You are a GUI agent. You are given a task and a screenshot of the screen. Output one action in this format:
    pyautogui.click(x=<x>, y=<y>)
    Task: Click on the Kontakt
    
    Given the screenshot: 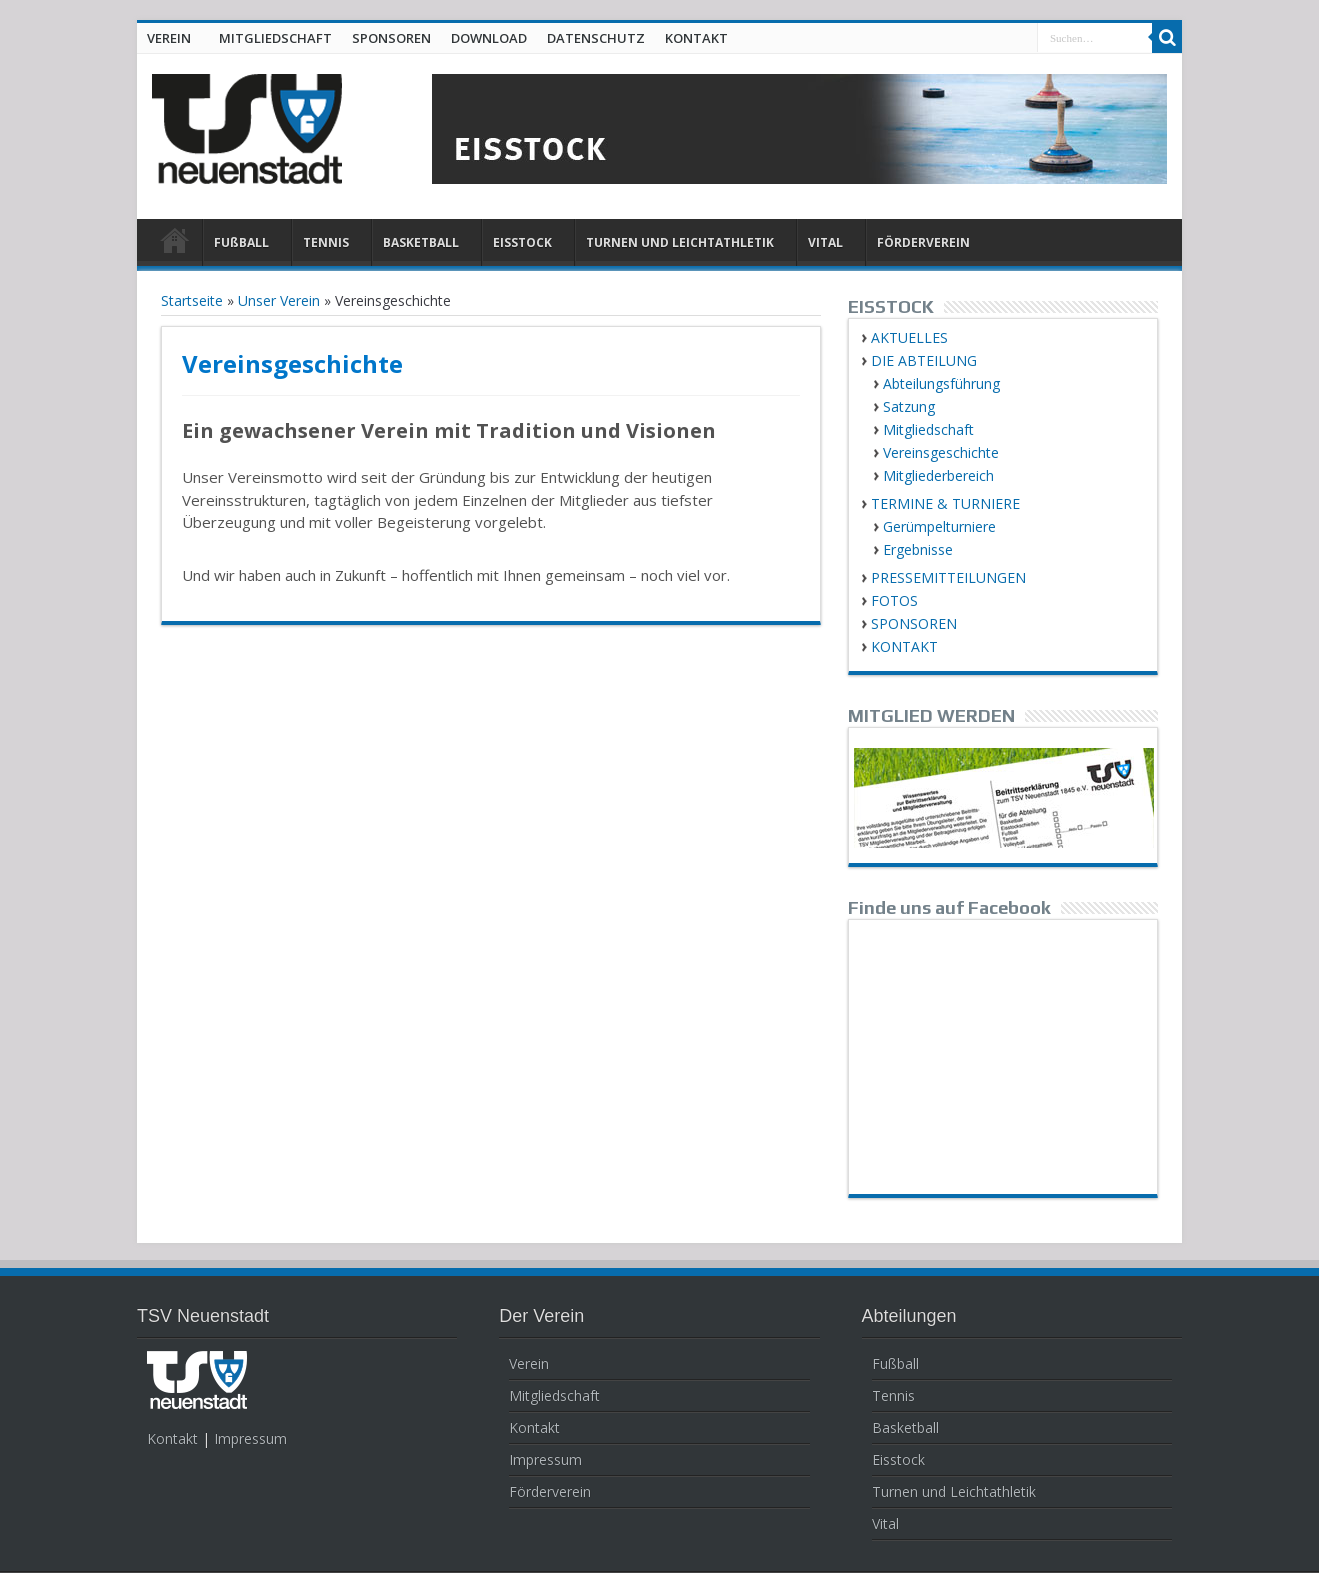 What is the action you would take?
    pyautogui.click(x=172, y=1438)
    